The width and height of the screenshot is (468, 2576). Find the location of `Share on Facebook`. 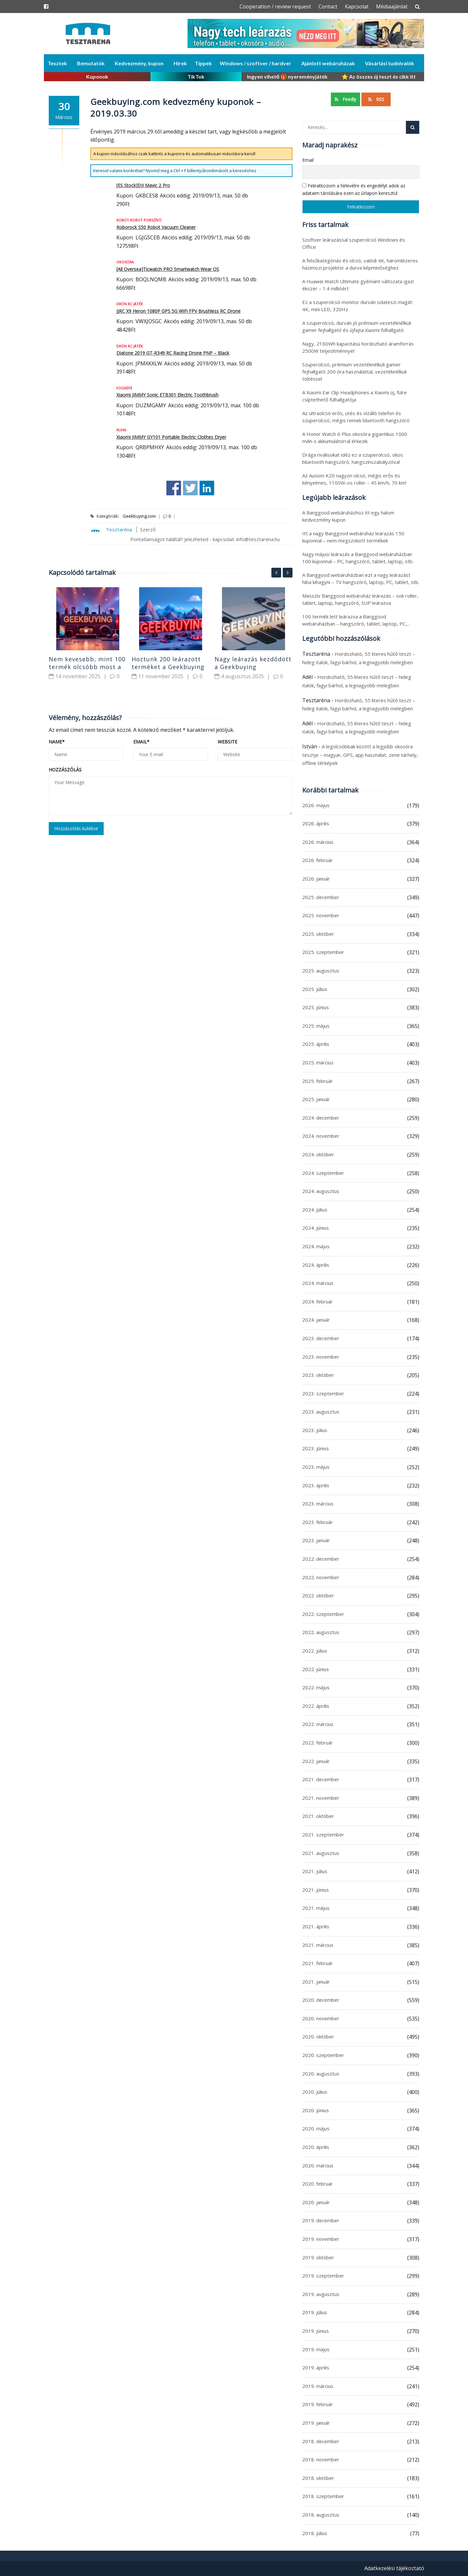

Share on Facebook is located at coordinates (173, 488).